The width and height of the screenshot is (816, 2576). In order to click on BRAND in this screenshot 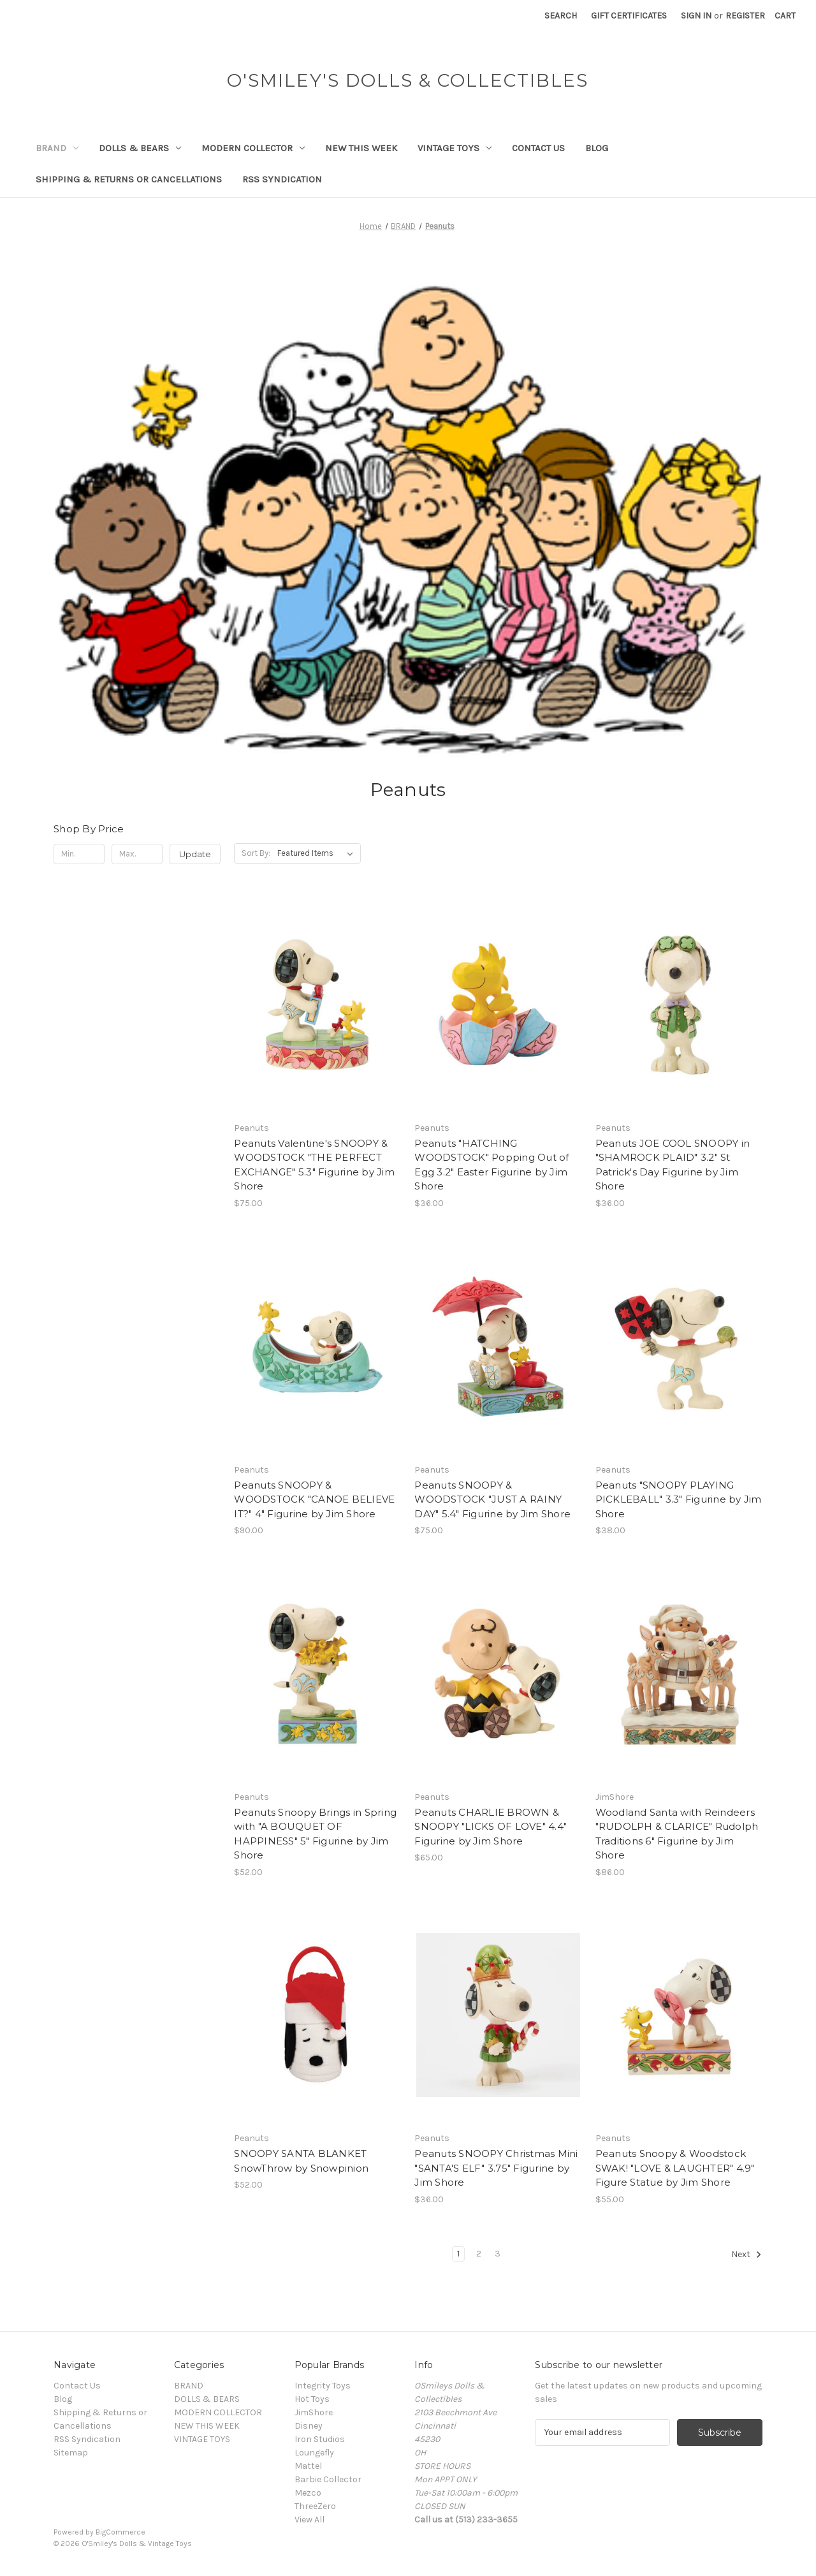, I will do `click(57, 148)`.